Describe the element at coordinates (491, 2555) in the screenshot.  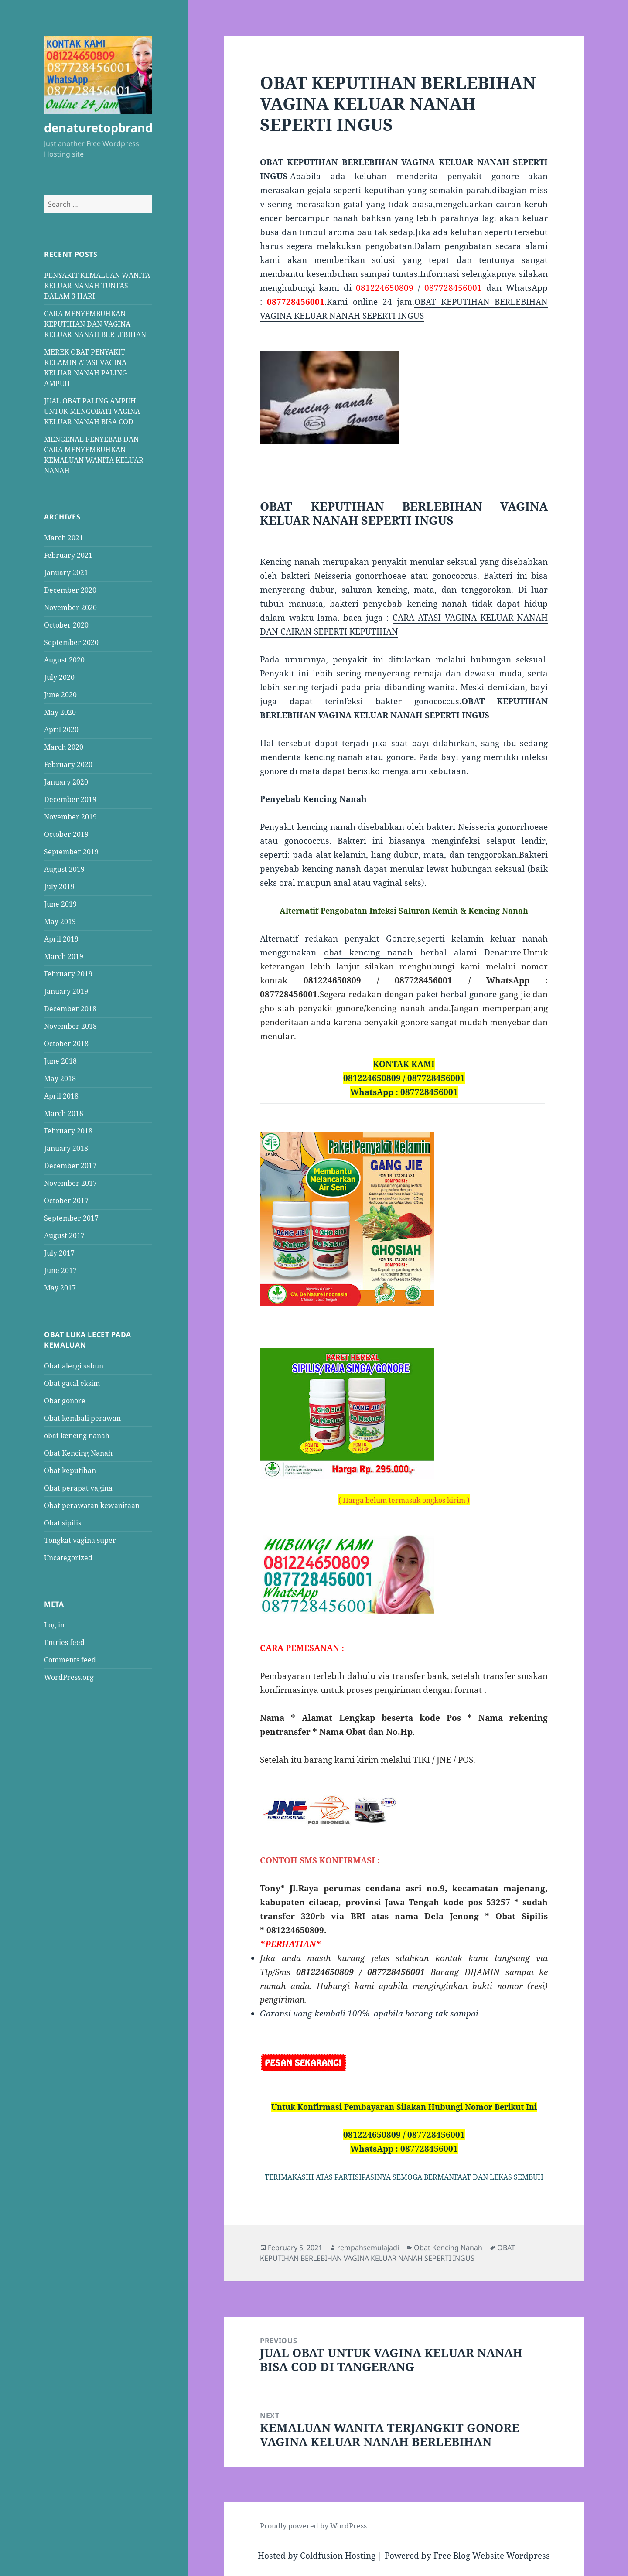
I see `Free Blog Website Wordpress` at that location.